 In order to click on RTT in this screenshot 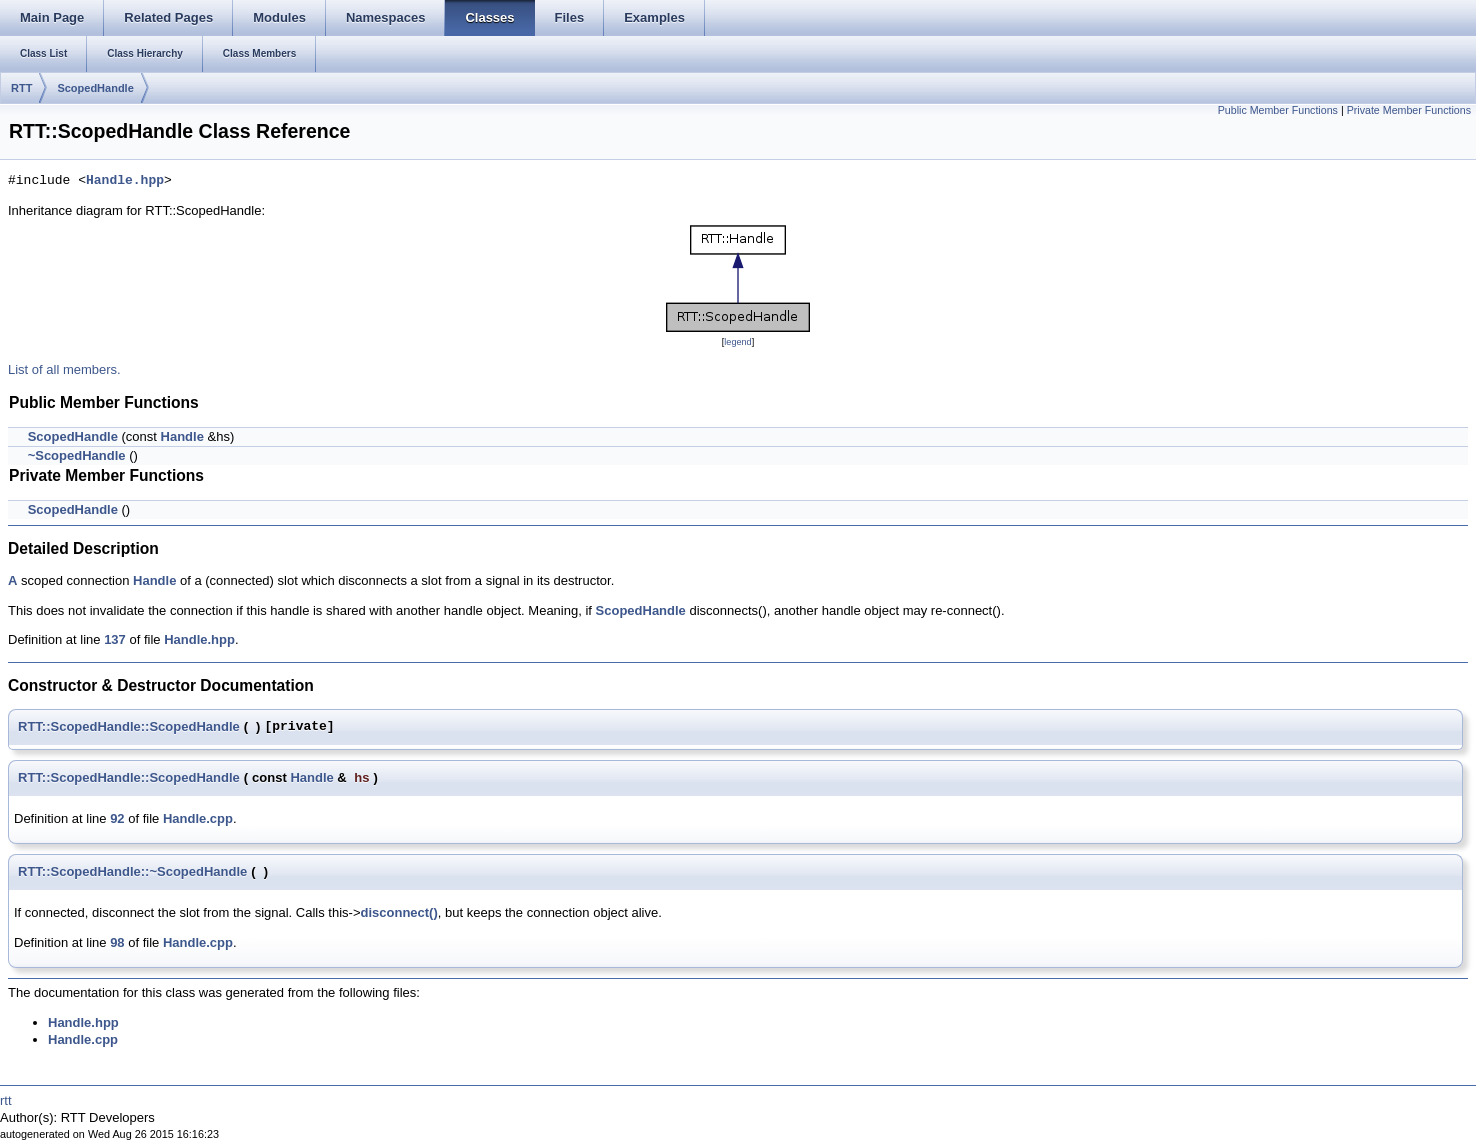, I will do `click(21, 88)`.